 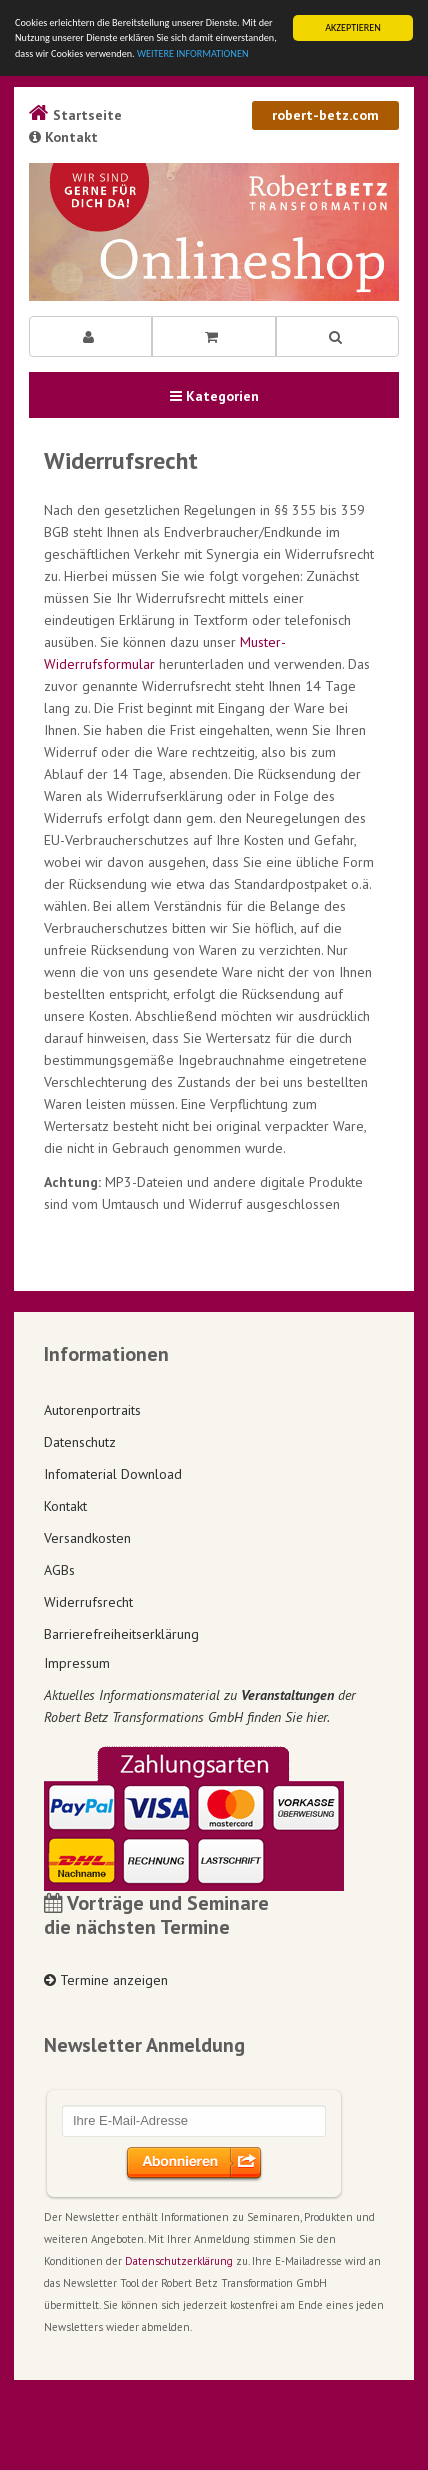 What do you see at coordinates (92, 1410) in the screenshot?
I see `Autorenportraits` at bounding box center [92, 1410].